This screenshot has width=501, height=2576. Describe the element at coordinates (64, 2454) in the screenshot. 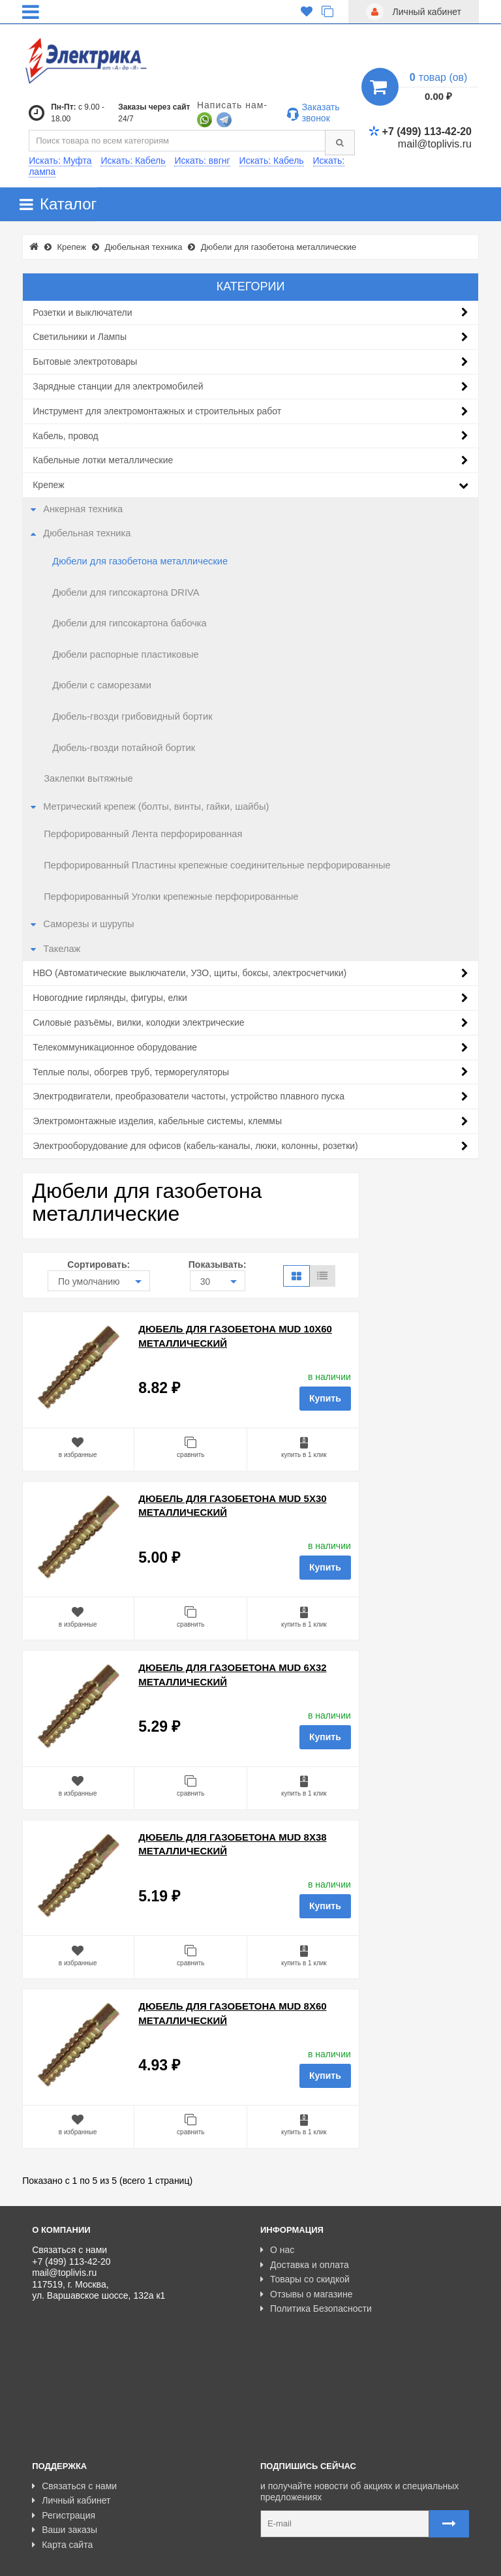

I see `Ваши заказы` at that location.